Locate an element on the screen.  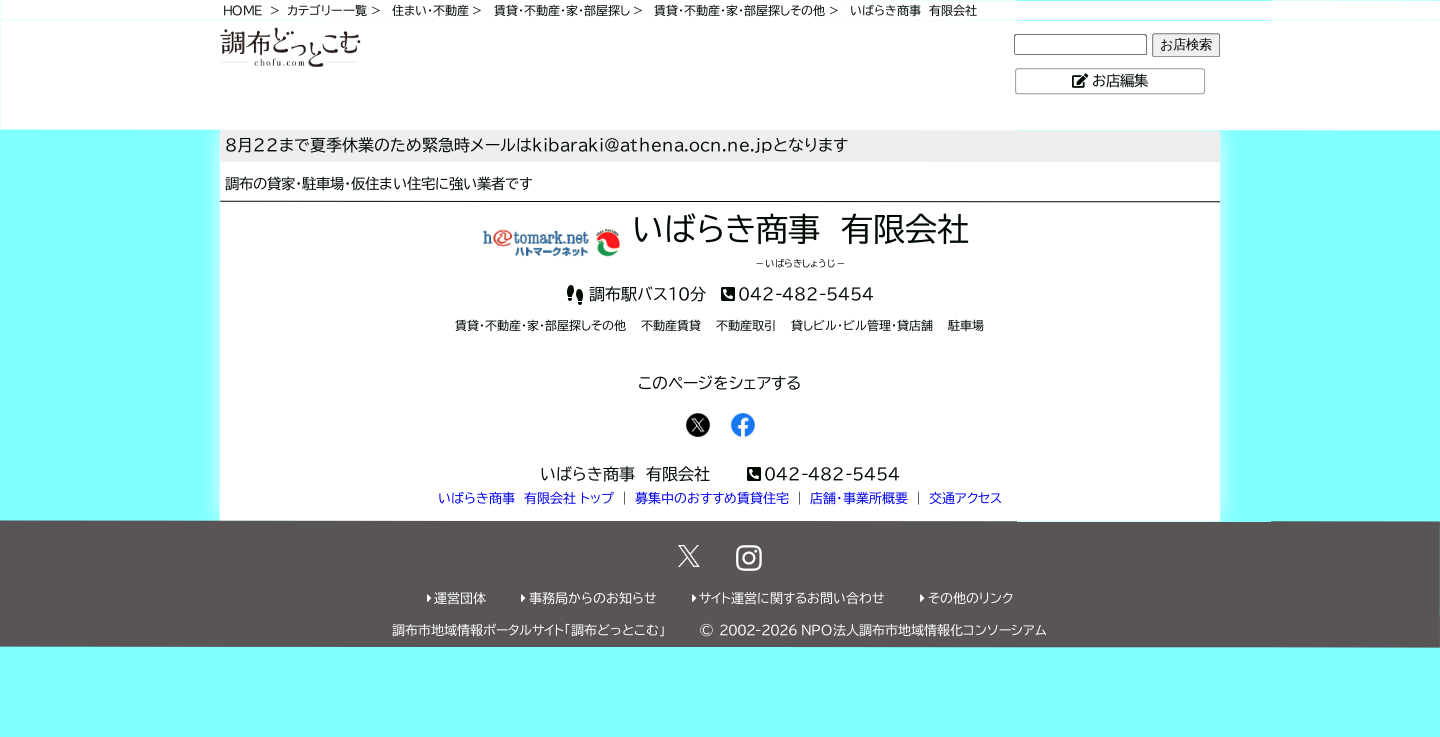
NPO法人調布市地域情報化コンソーシアム is located at coordinates (924, 630).